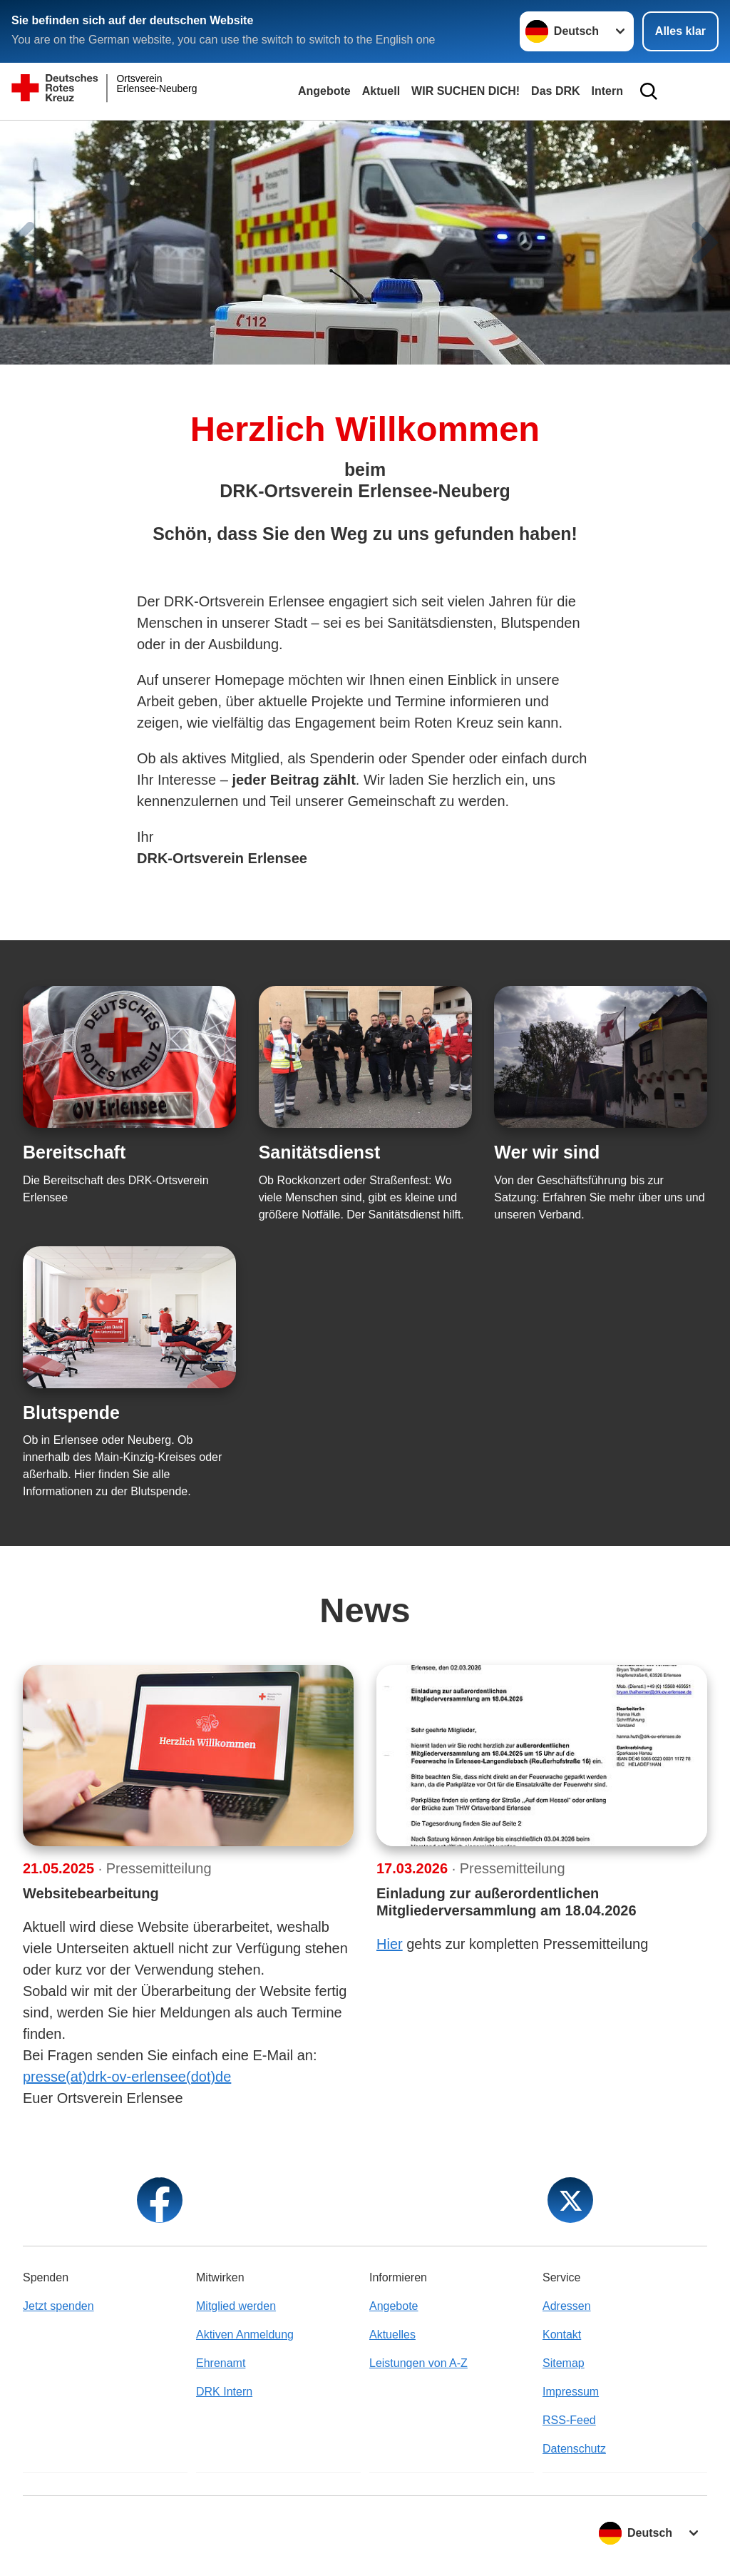 The height and width of the screenshot is (2576, 730). What do you see at coordinates (564, 2363) in the screenshot?
I see `Sitemap` at bounding box center [564, 2363].